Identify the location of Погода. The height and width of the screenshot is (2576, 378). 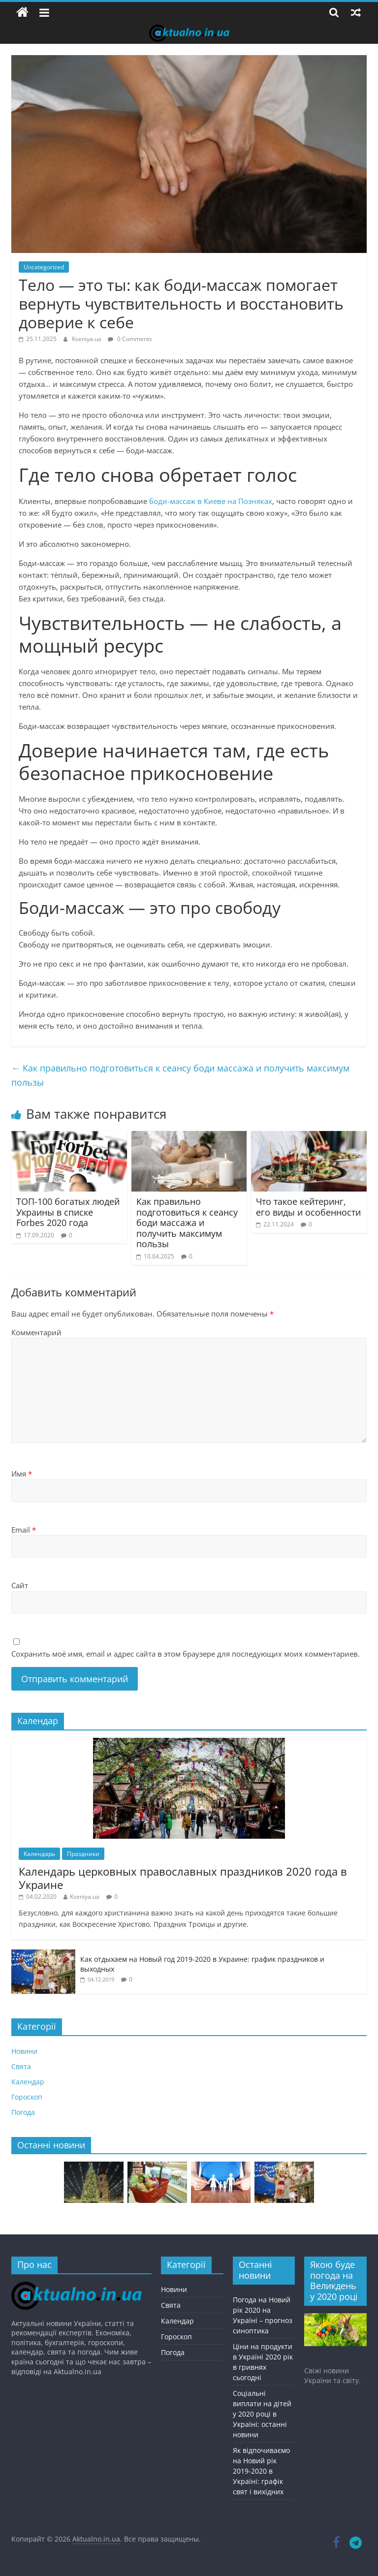
(23, 2112).